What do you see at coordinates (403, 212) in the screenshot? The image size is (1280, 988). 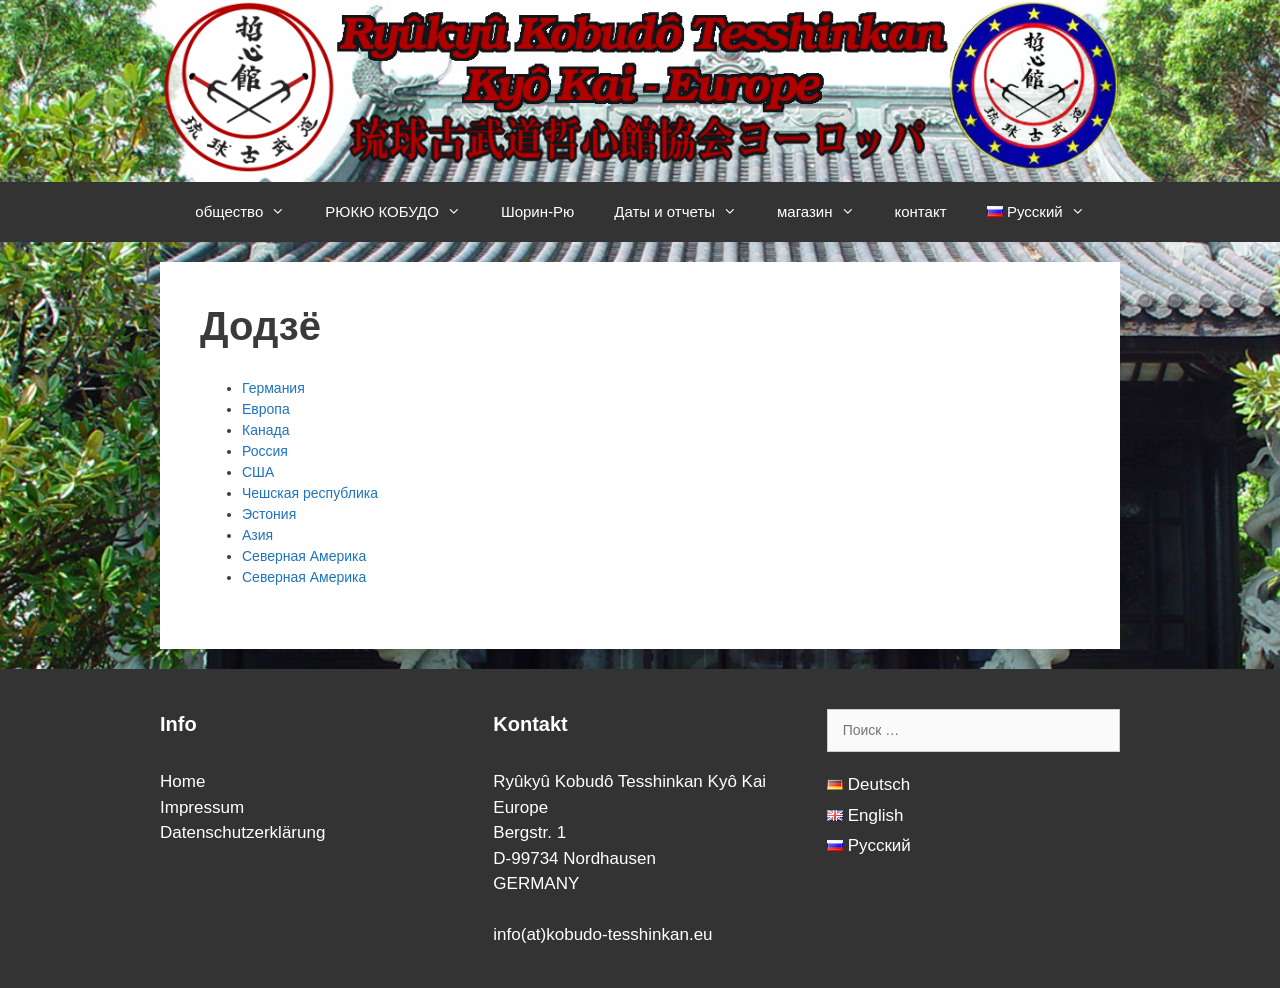 I see `РЮКЮ КОБУДО` at bounding box center [403, 212].